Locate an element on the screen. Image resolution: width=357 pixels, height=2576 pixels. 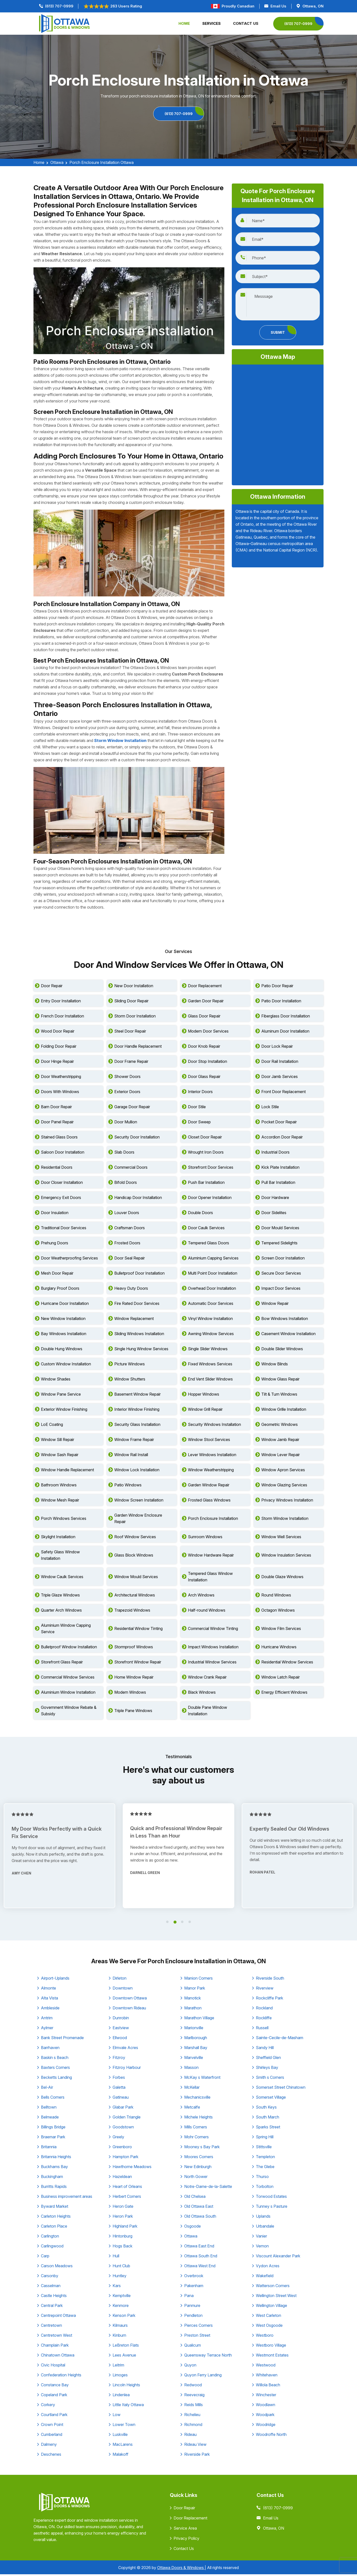
Glass Block Windows is located at coordinates (133, 1555).